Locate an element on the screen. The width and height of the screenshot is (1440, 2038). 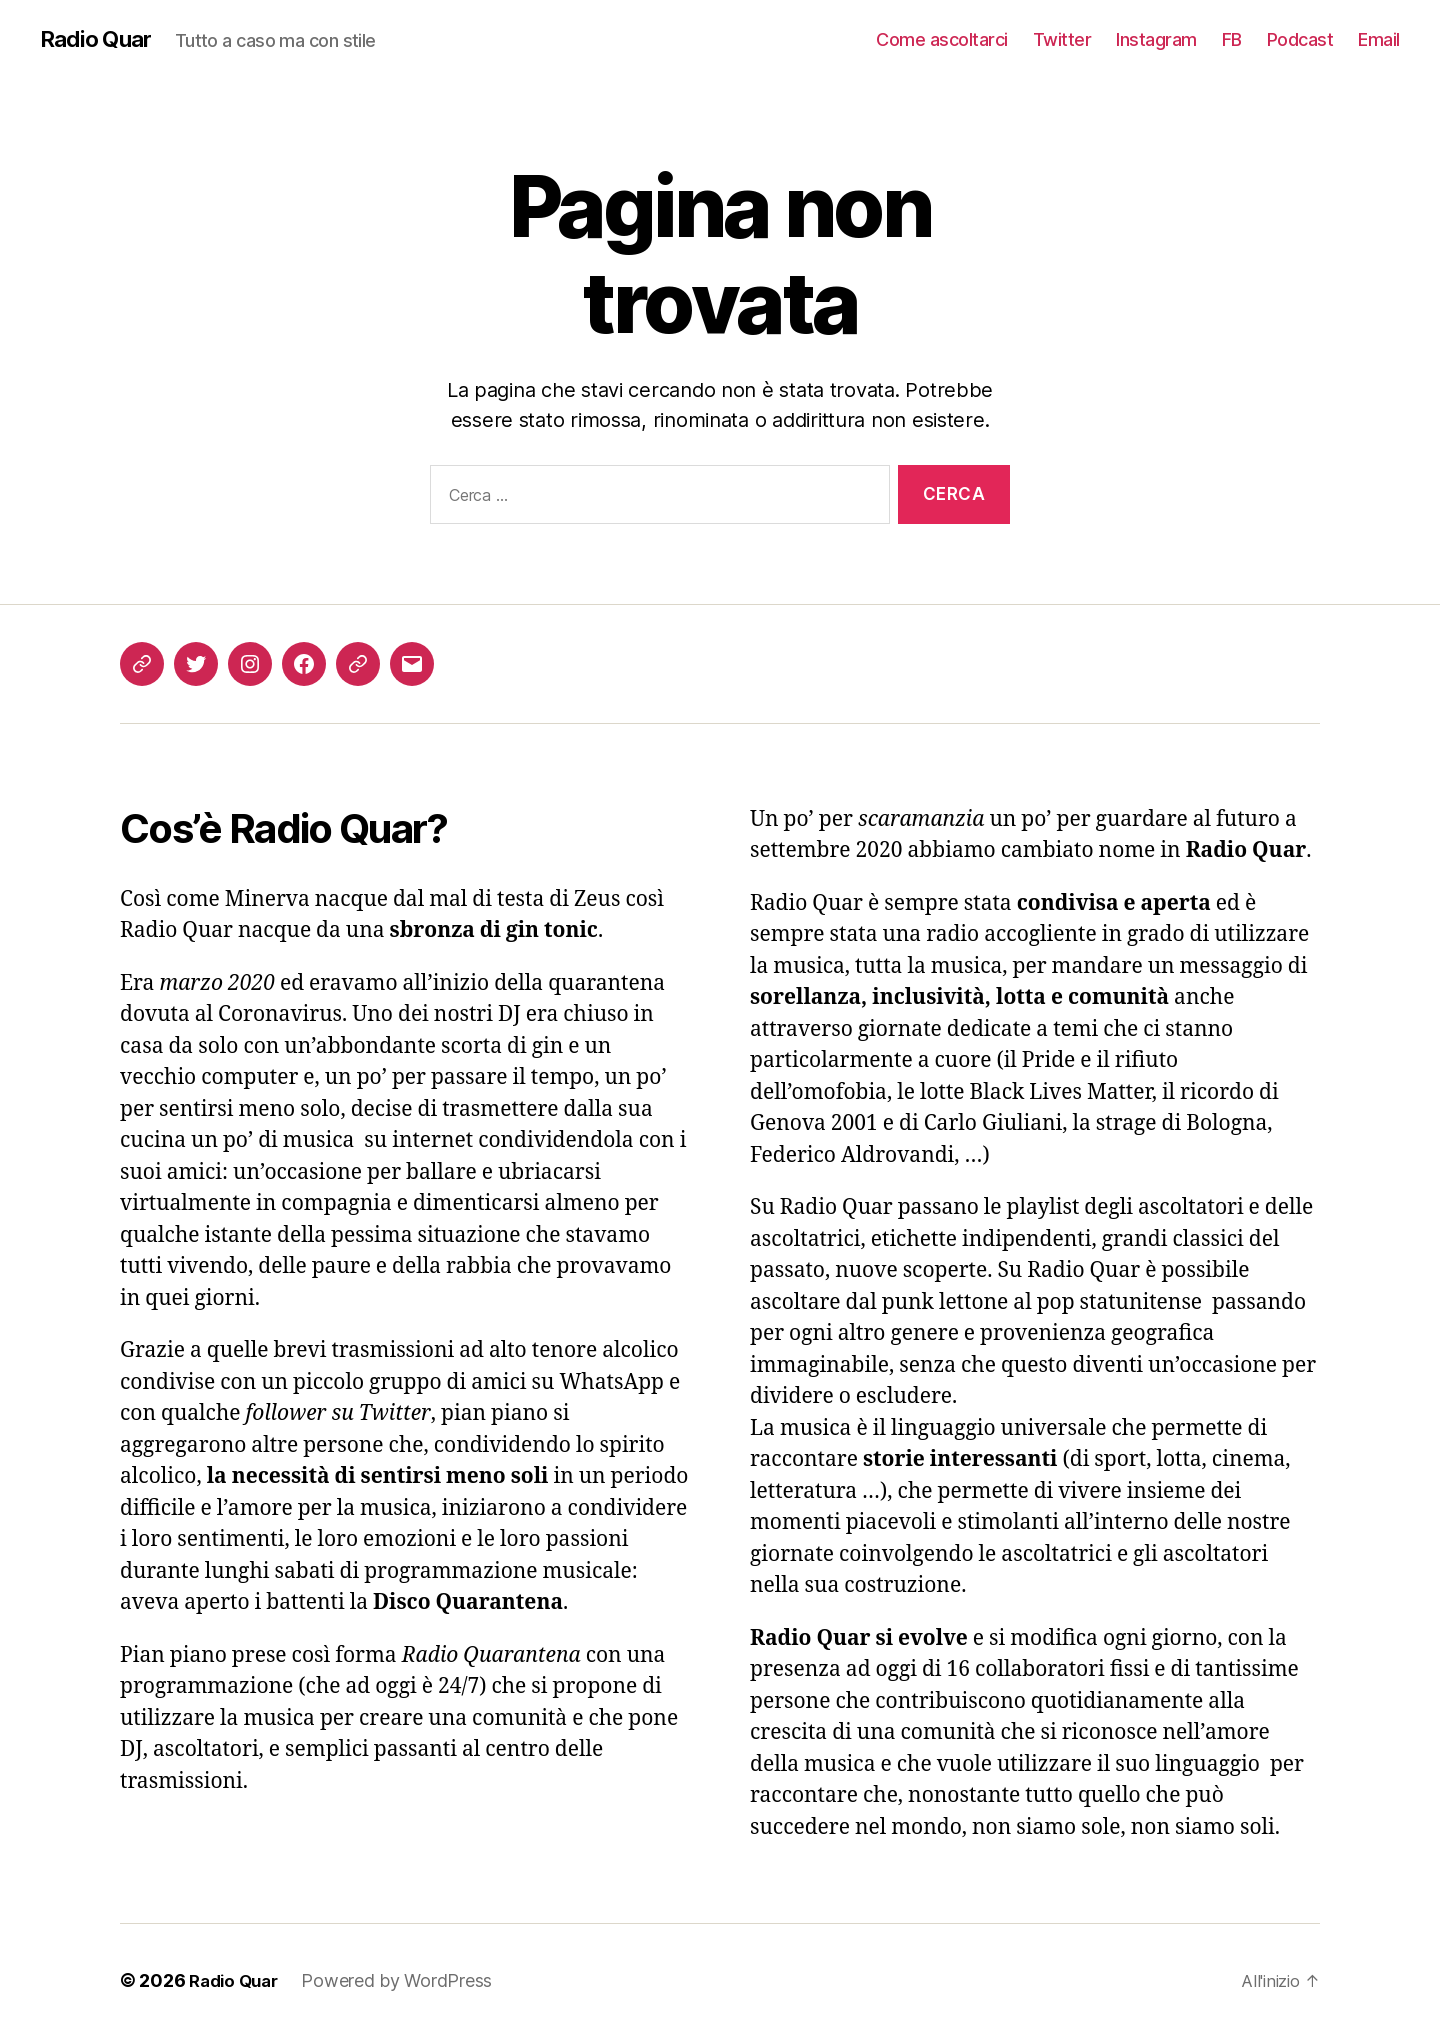
Come ascoltarci is located at coordinates (942, 39).